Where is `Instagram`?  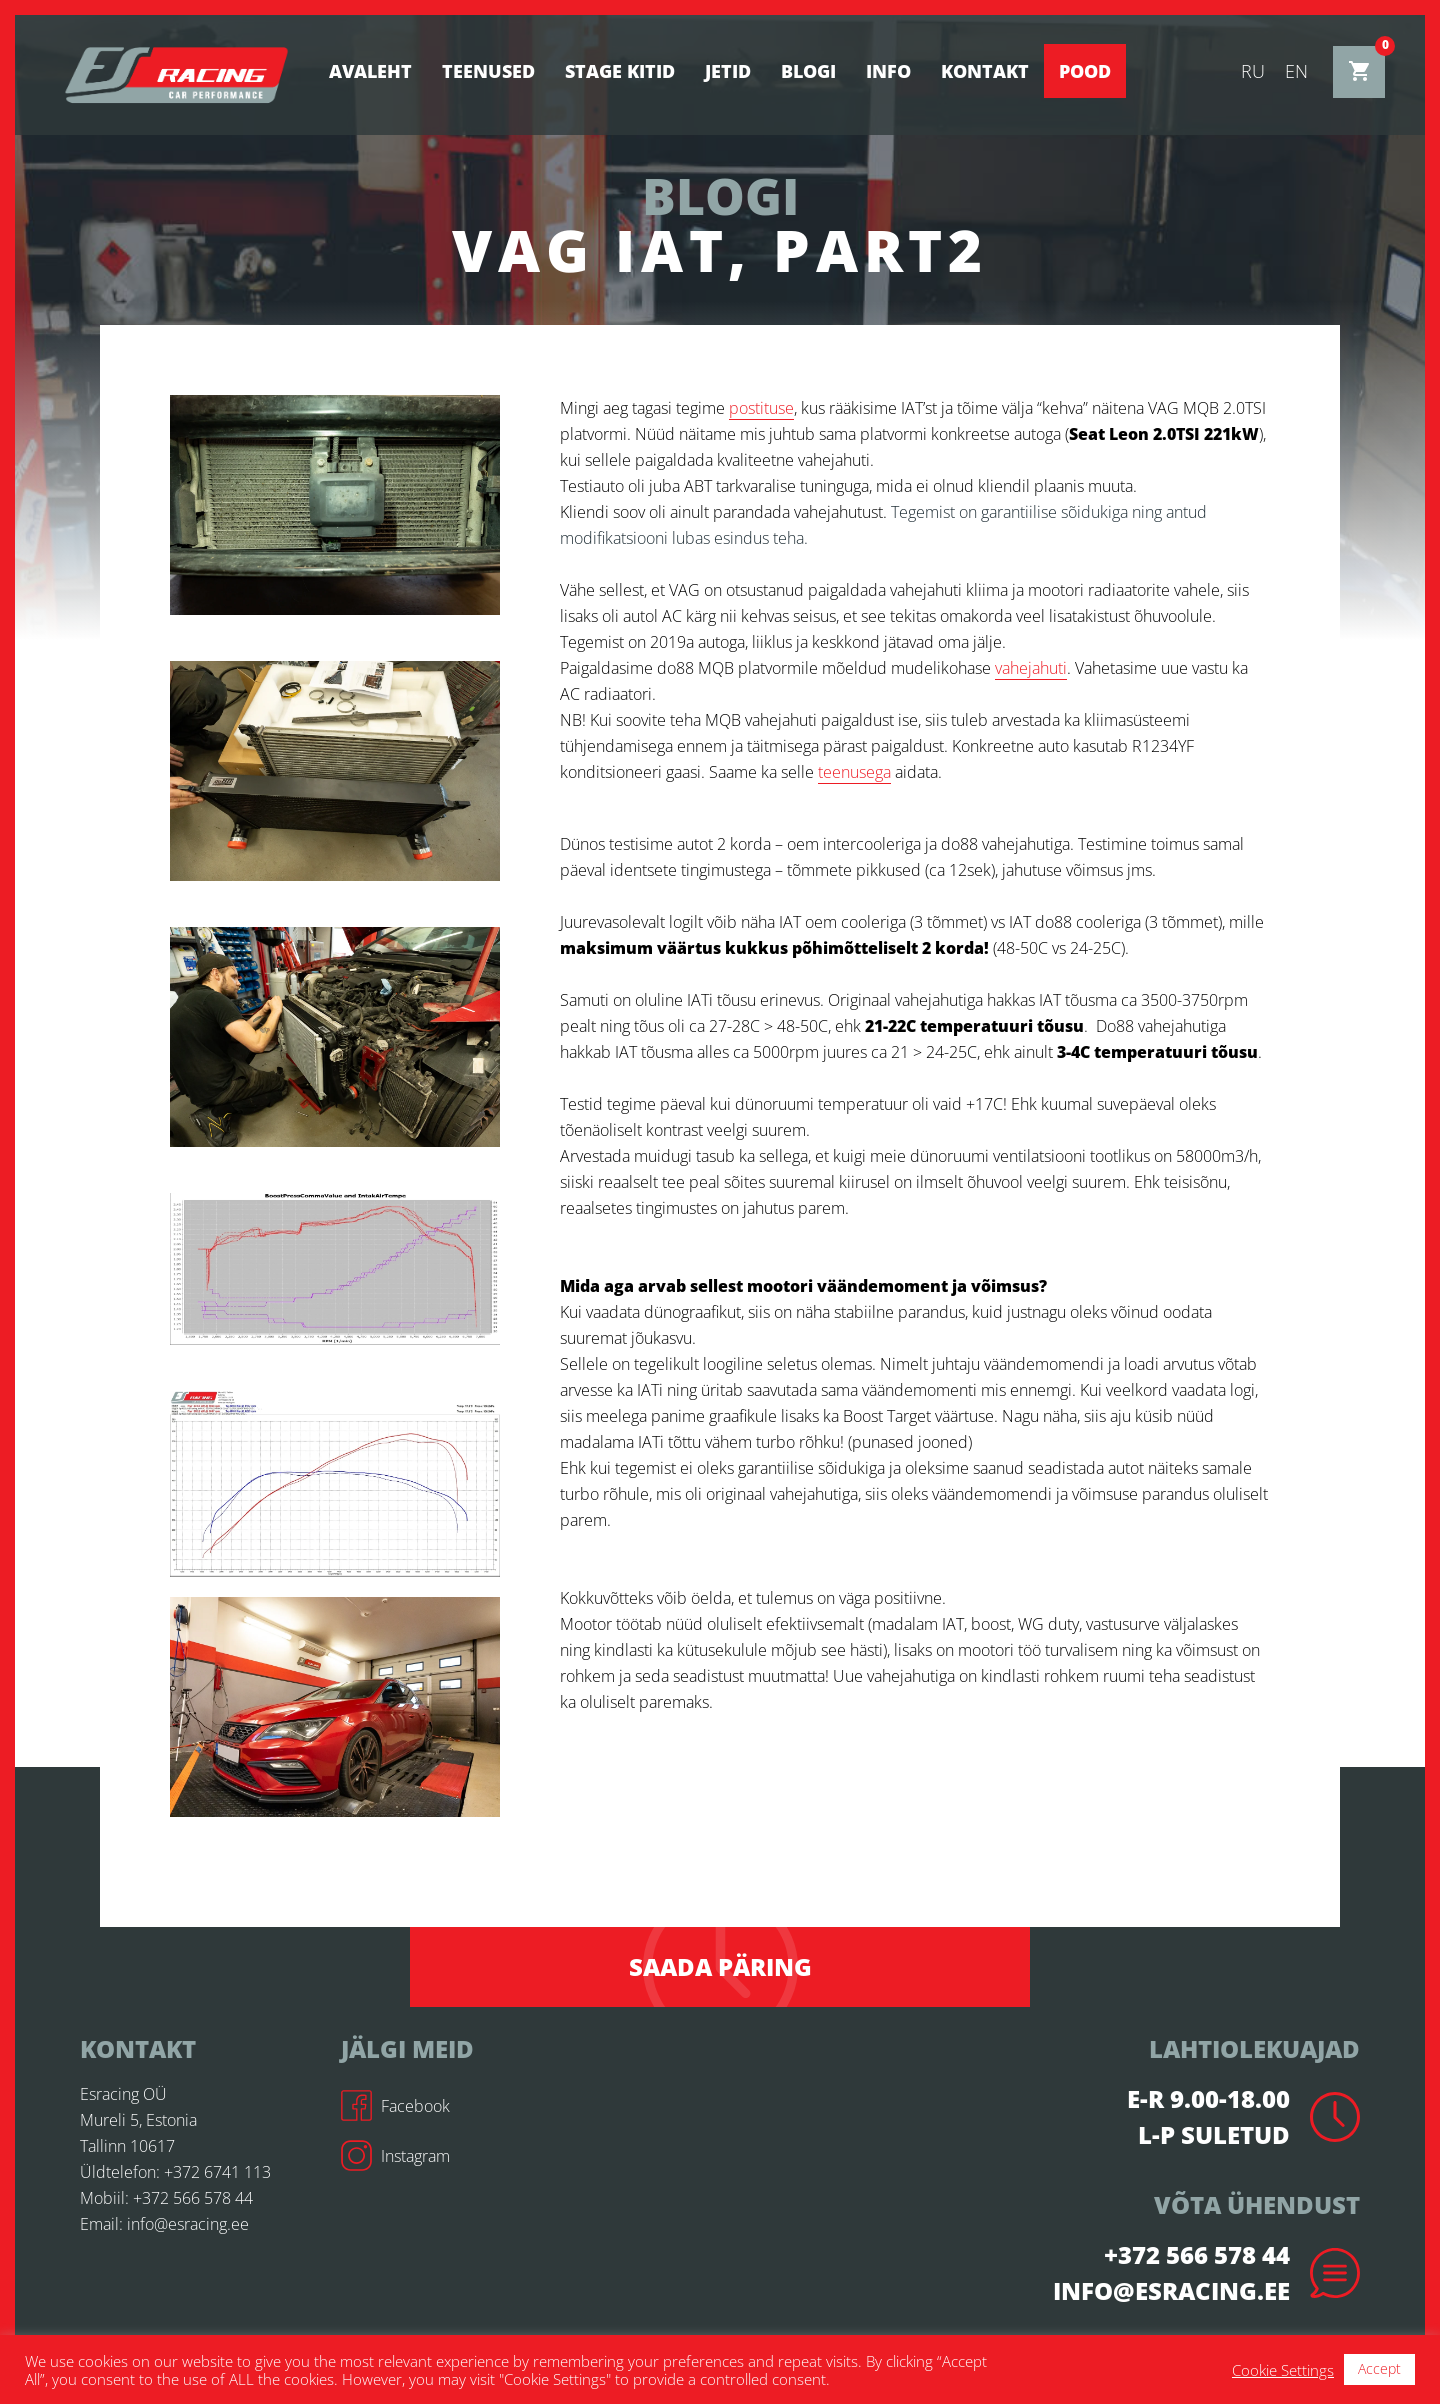 Instagram is located at coordinates (395, 2156).